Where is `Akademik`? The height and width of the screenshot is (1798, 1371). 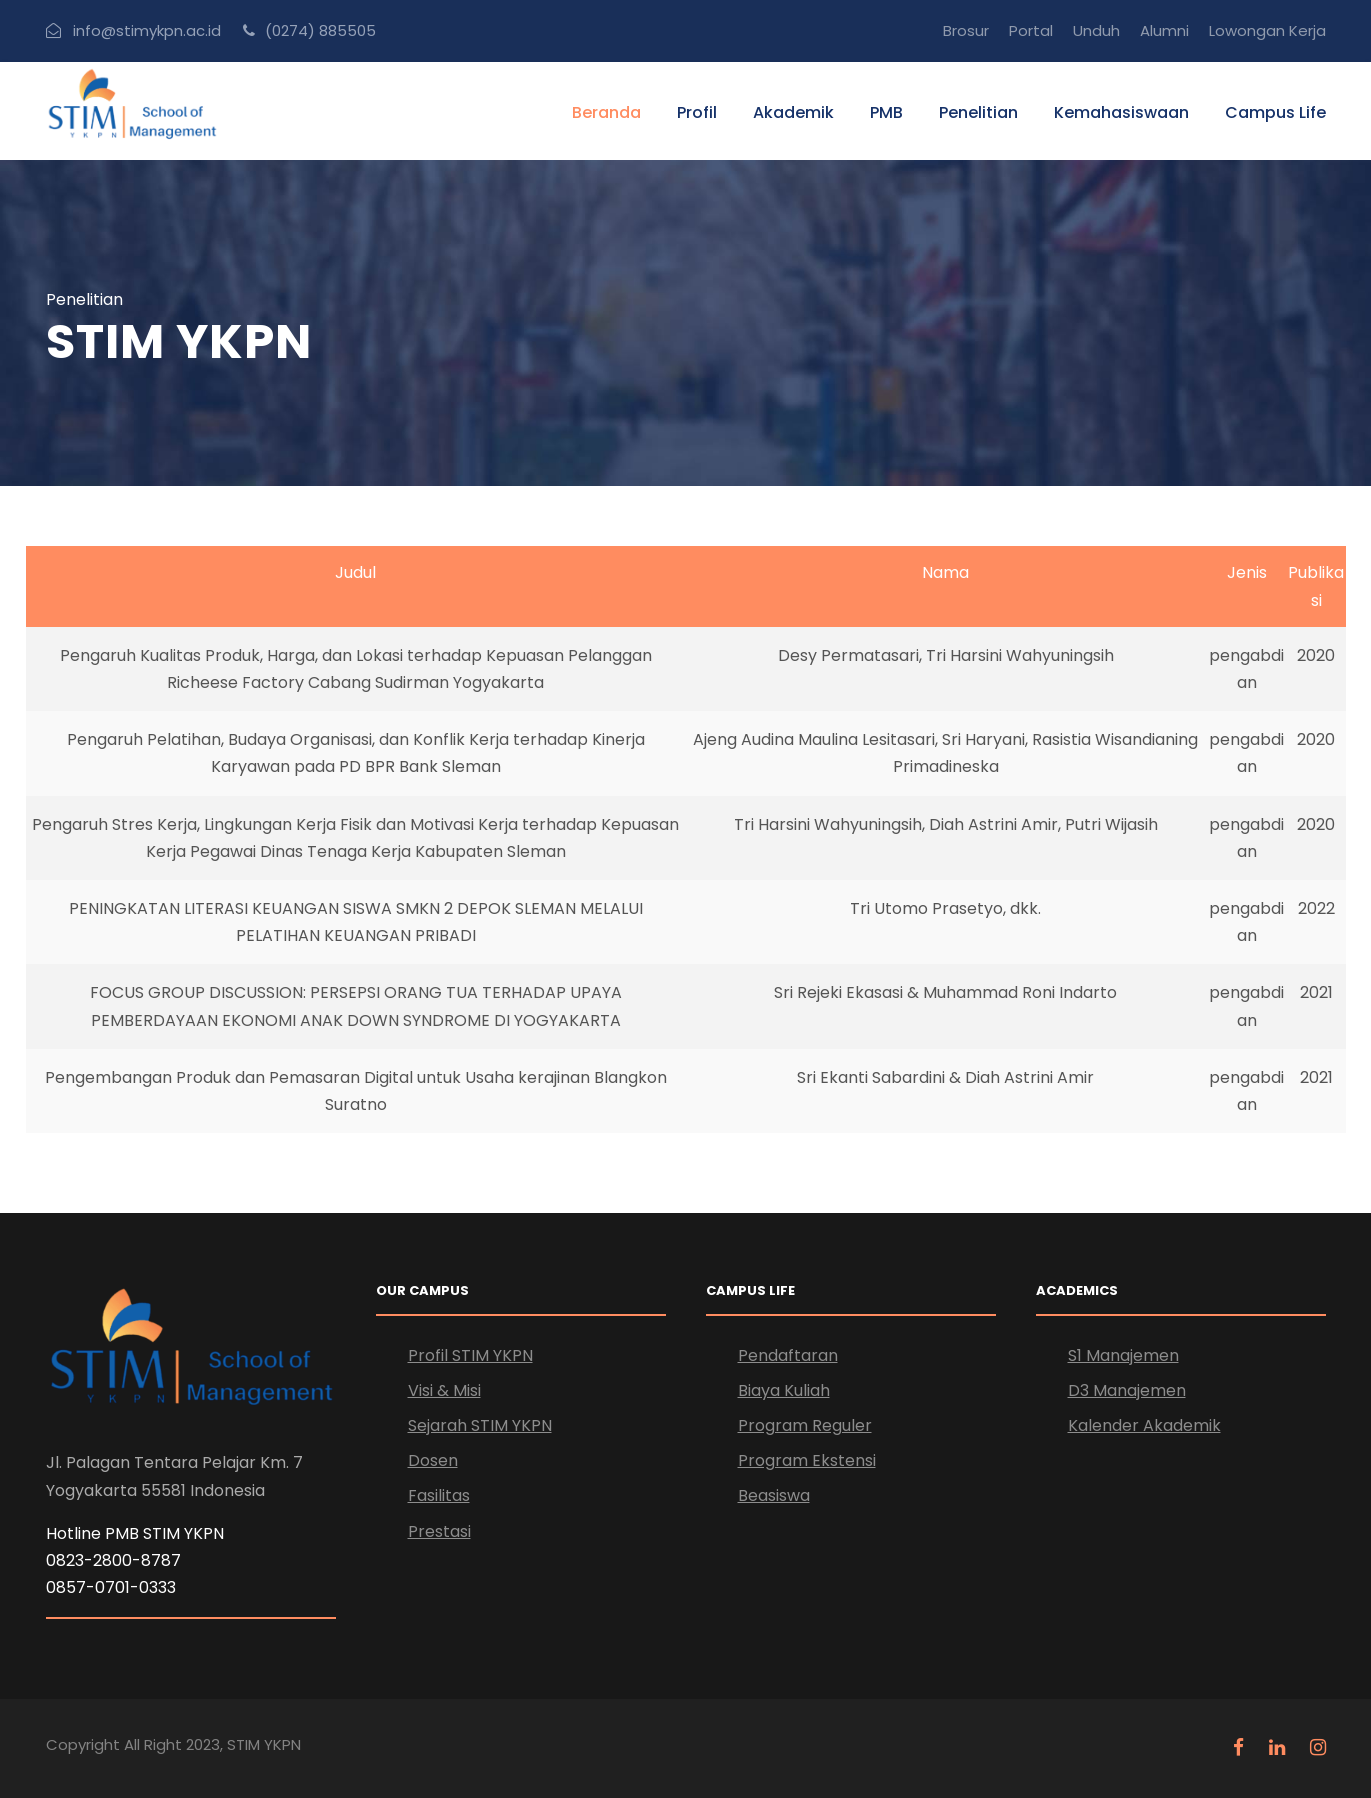
Akademik is located at coordinates (793, 112).